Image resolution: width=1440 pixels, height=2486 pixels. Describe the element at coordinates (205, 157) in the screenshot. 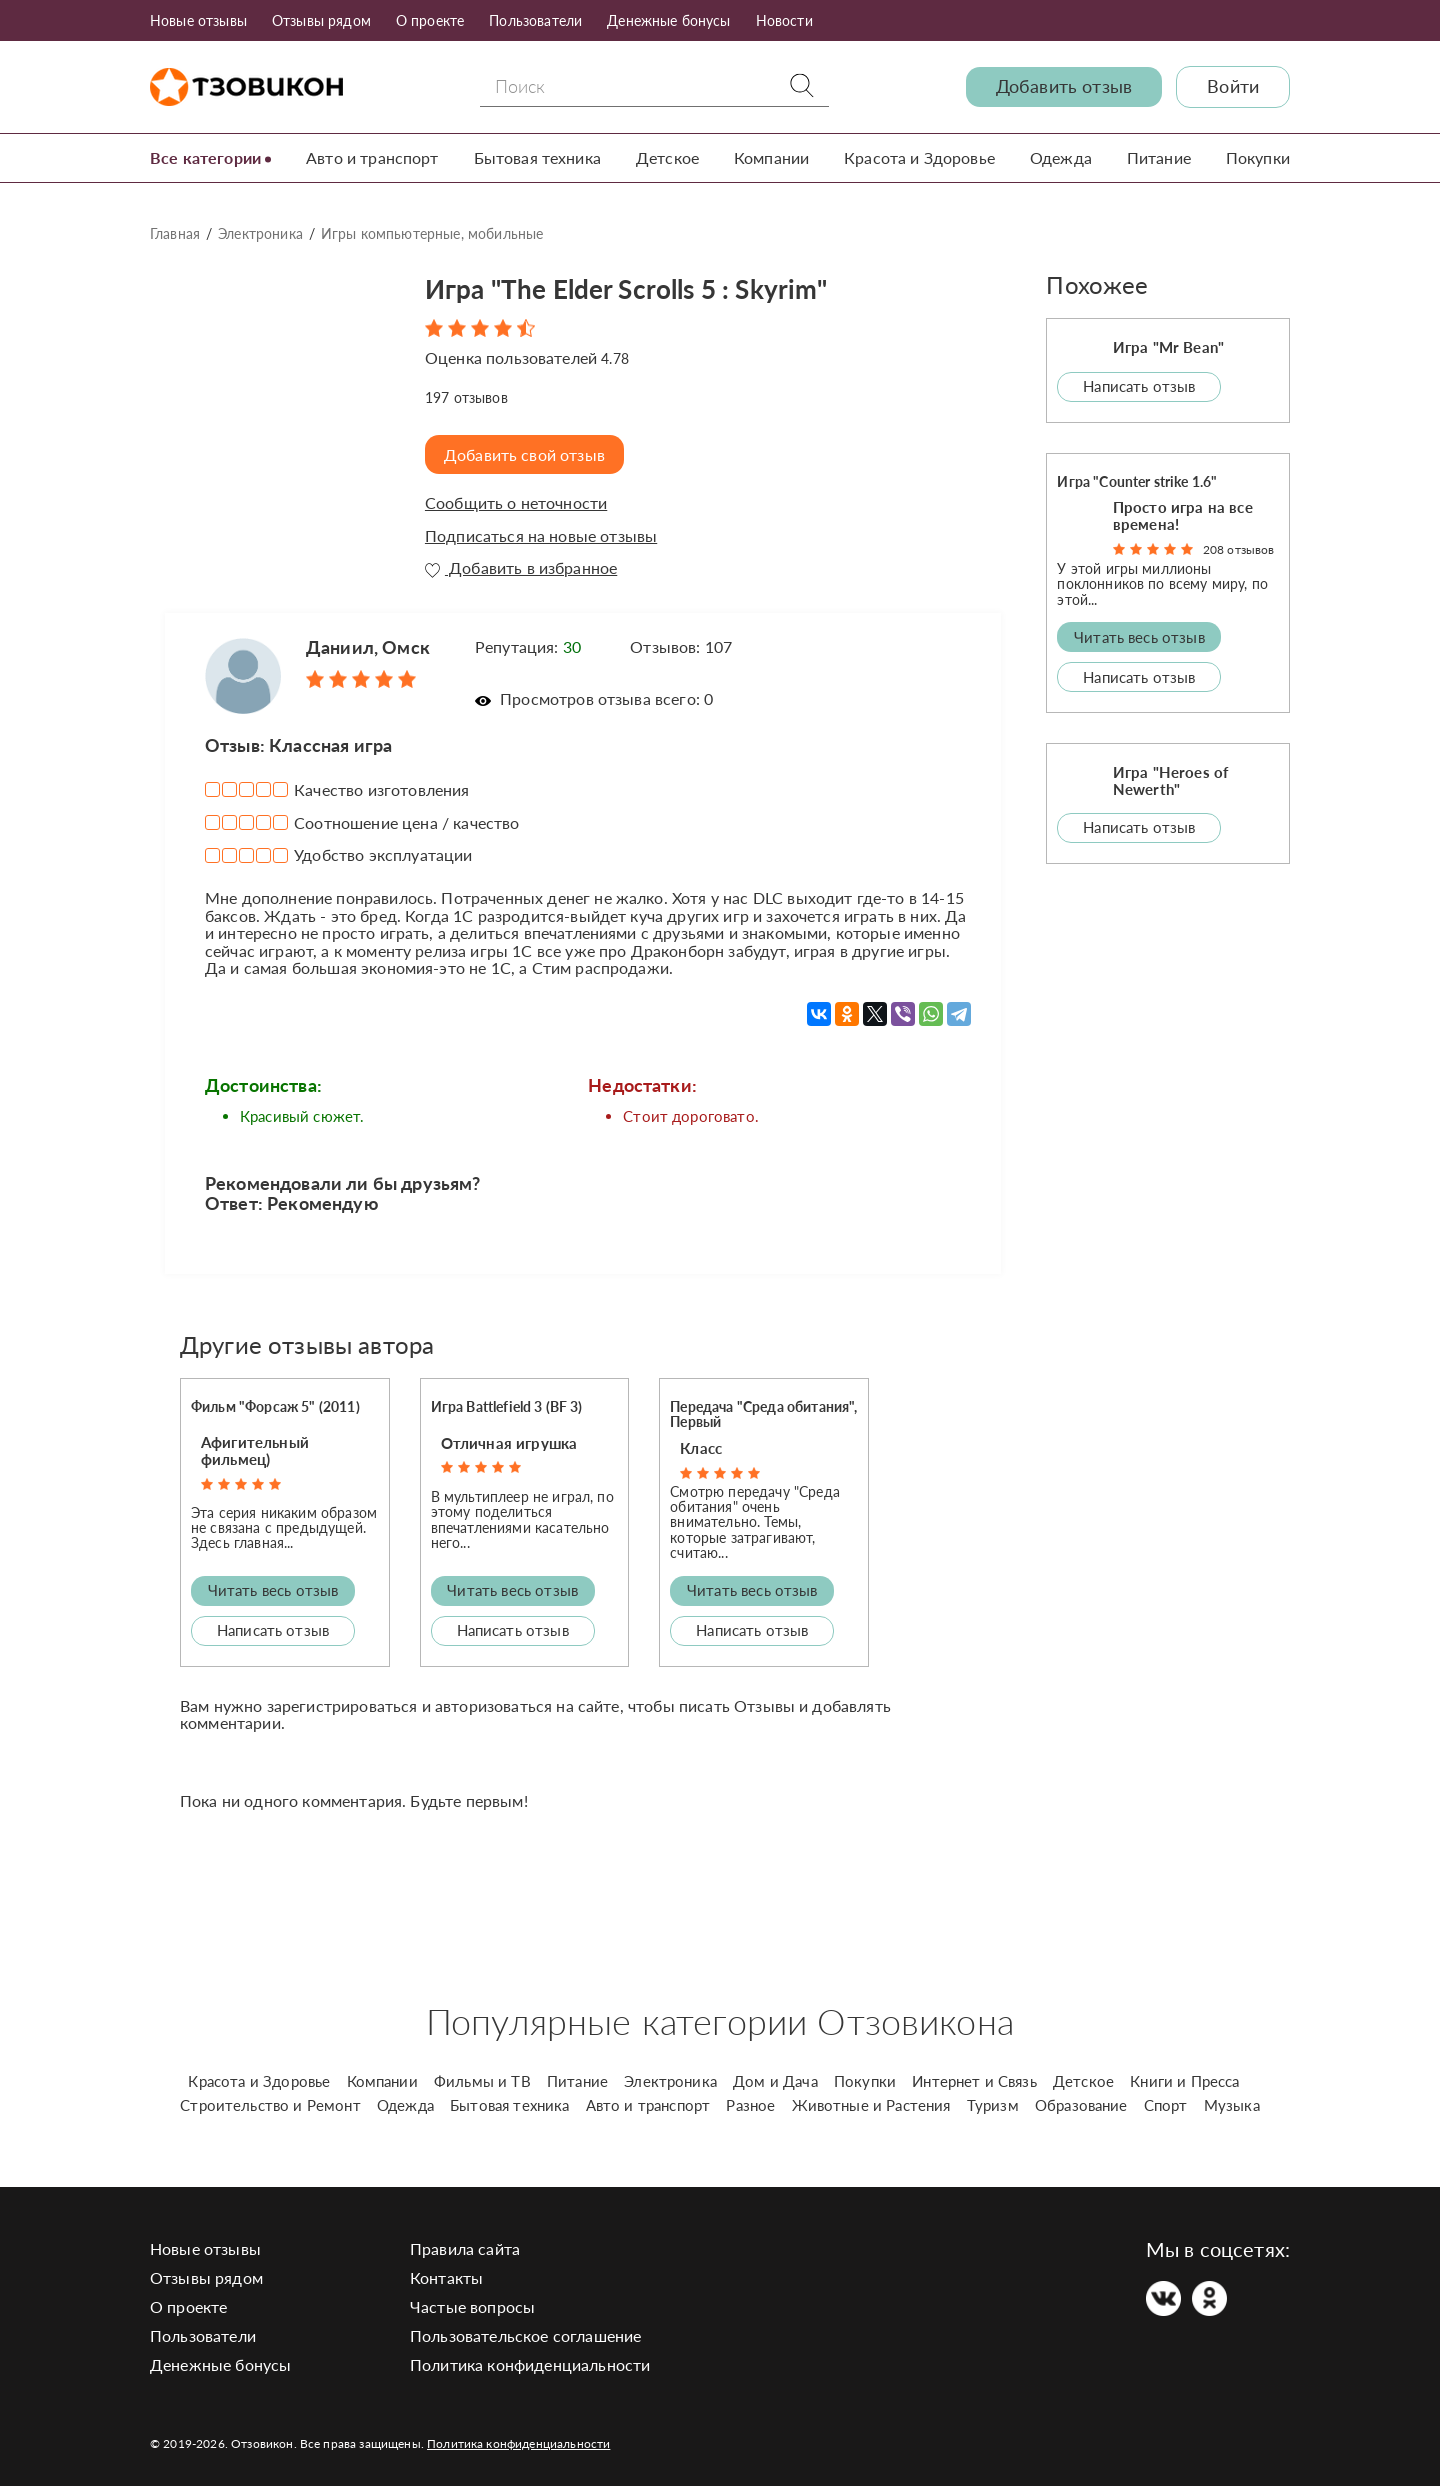

I see `Все категории` at that location.